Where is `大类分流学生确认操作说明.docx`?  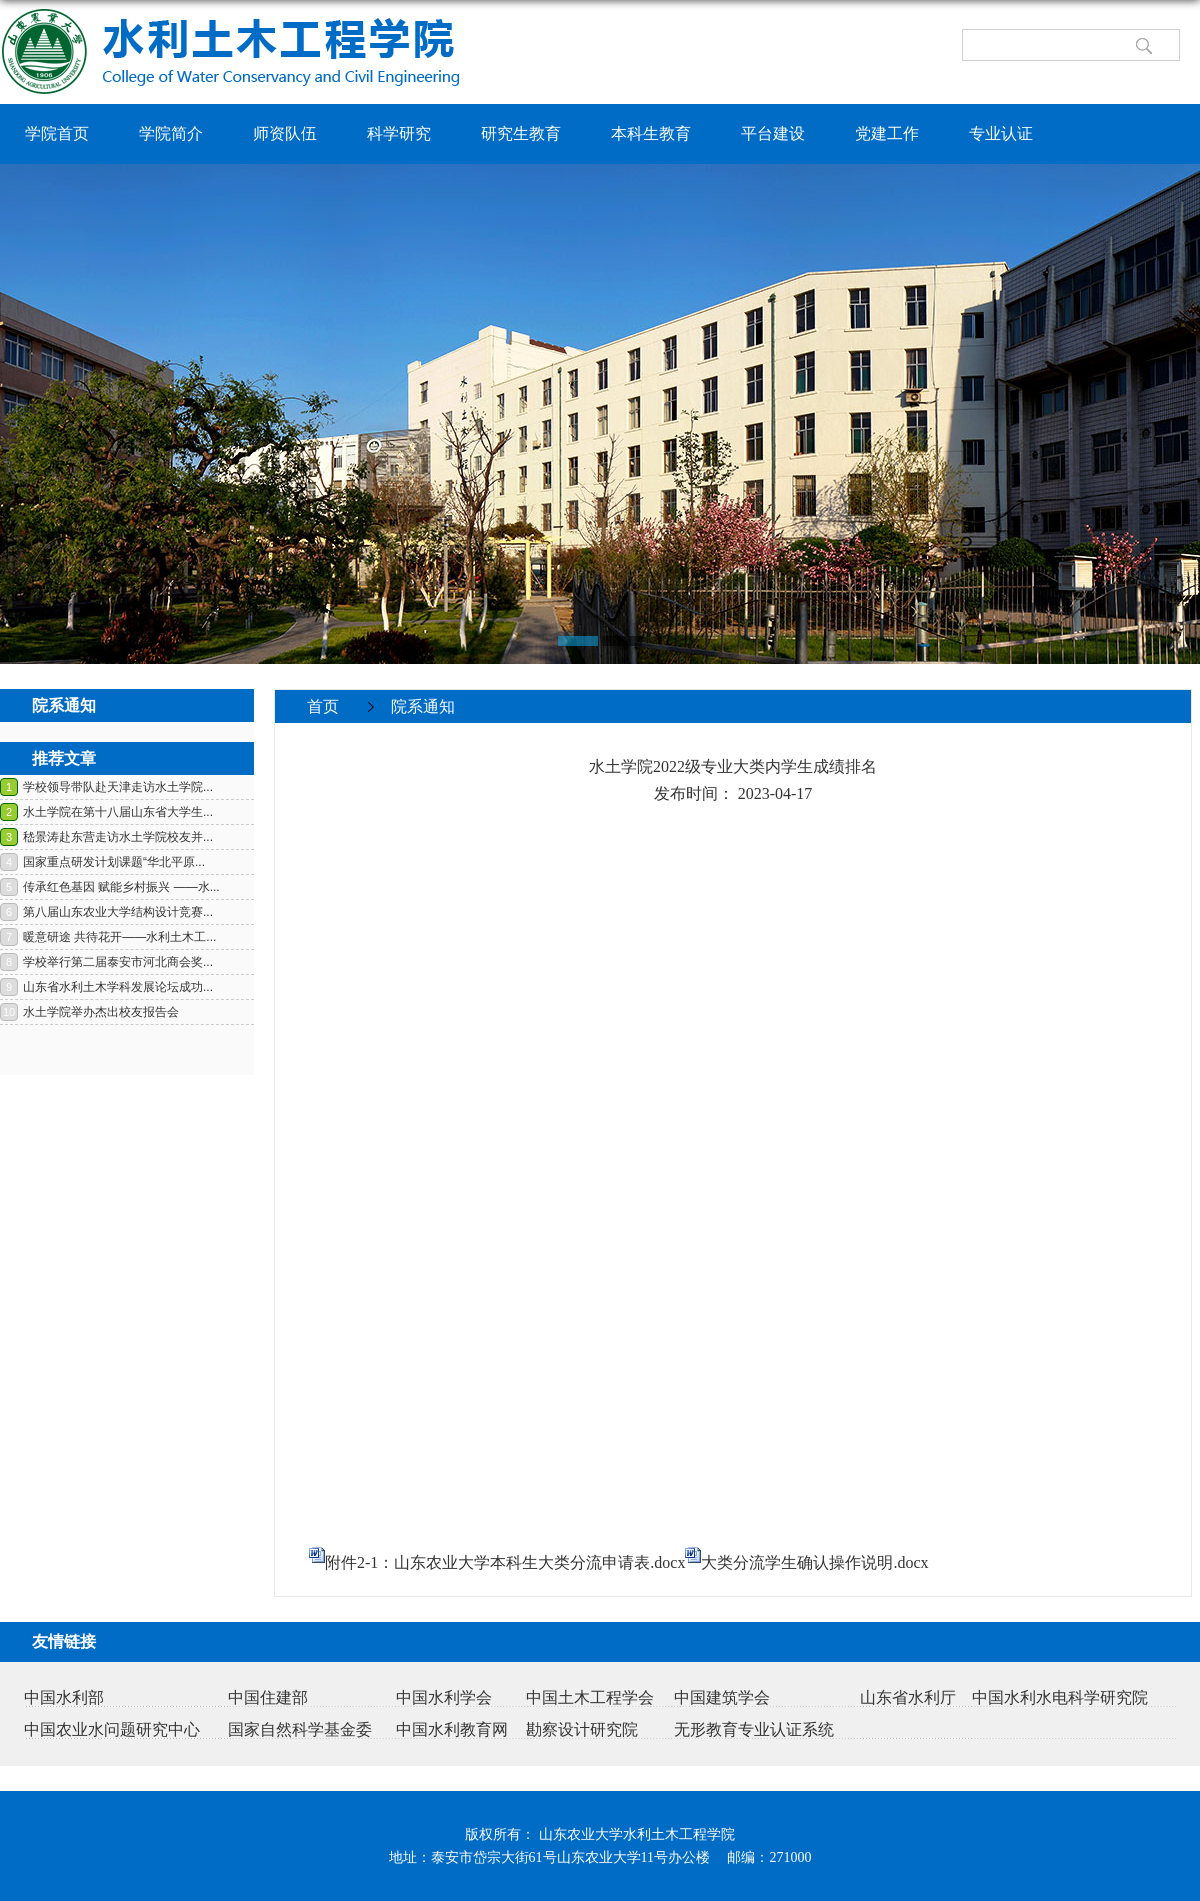
大类分流学生确认操作说明.docx is located at coordinates (814, 1562).